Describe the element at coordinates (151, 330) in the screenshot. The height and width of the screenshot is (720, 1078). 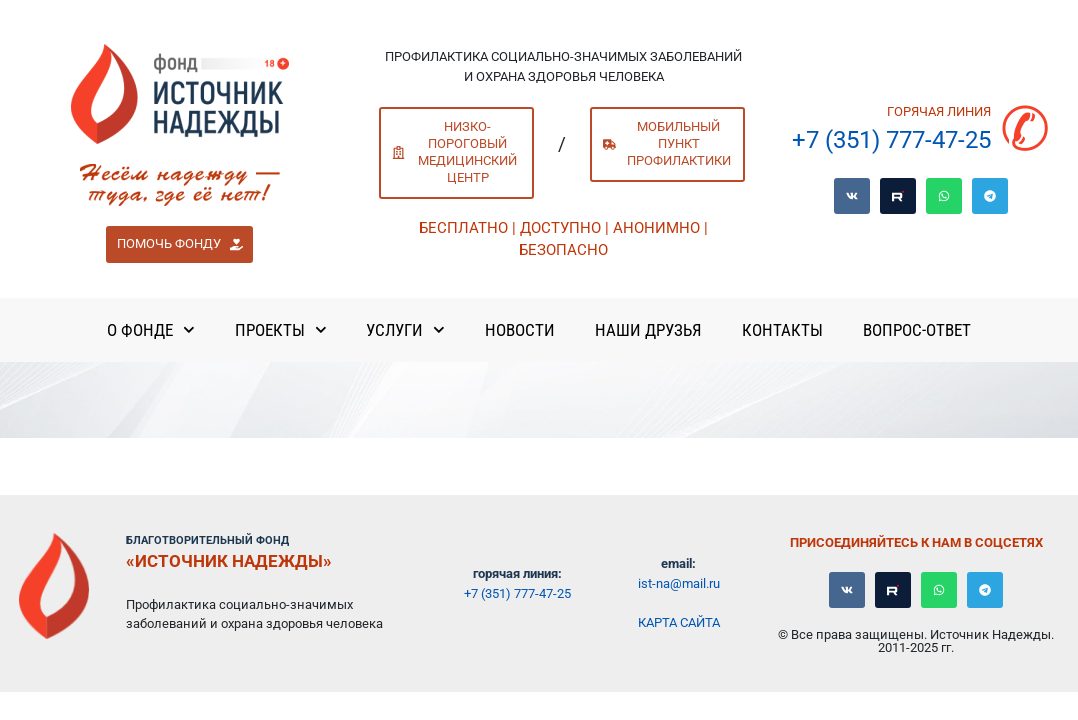
I see `О Фонде` at that location.